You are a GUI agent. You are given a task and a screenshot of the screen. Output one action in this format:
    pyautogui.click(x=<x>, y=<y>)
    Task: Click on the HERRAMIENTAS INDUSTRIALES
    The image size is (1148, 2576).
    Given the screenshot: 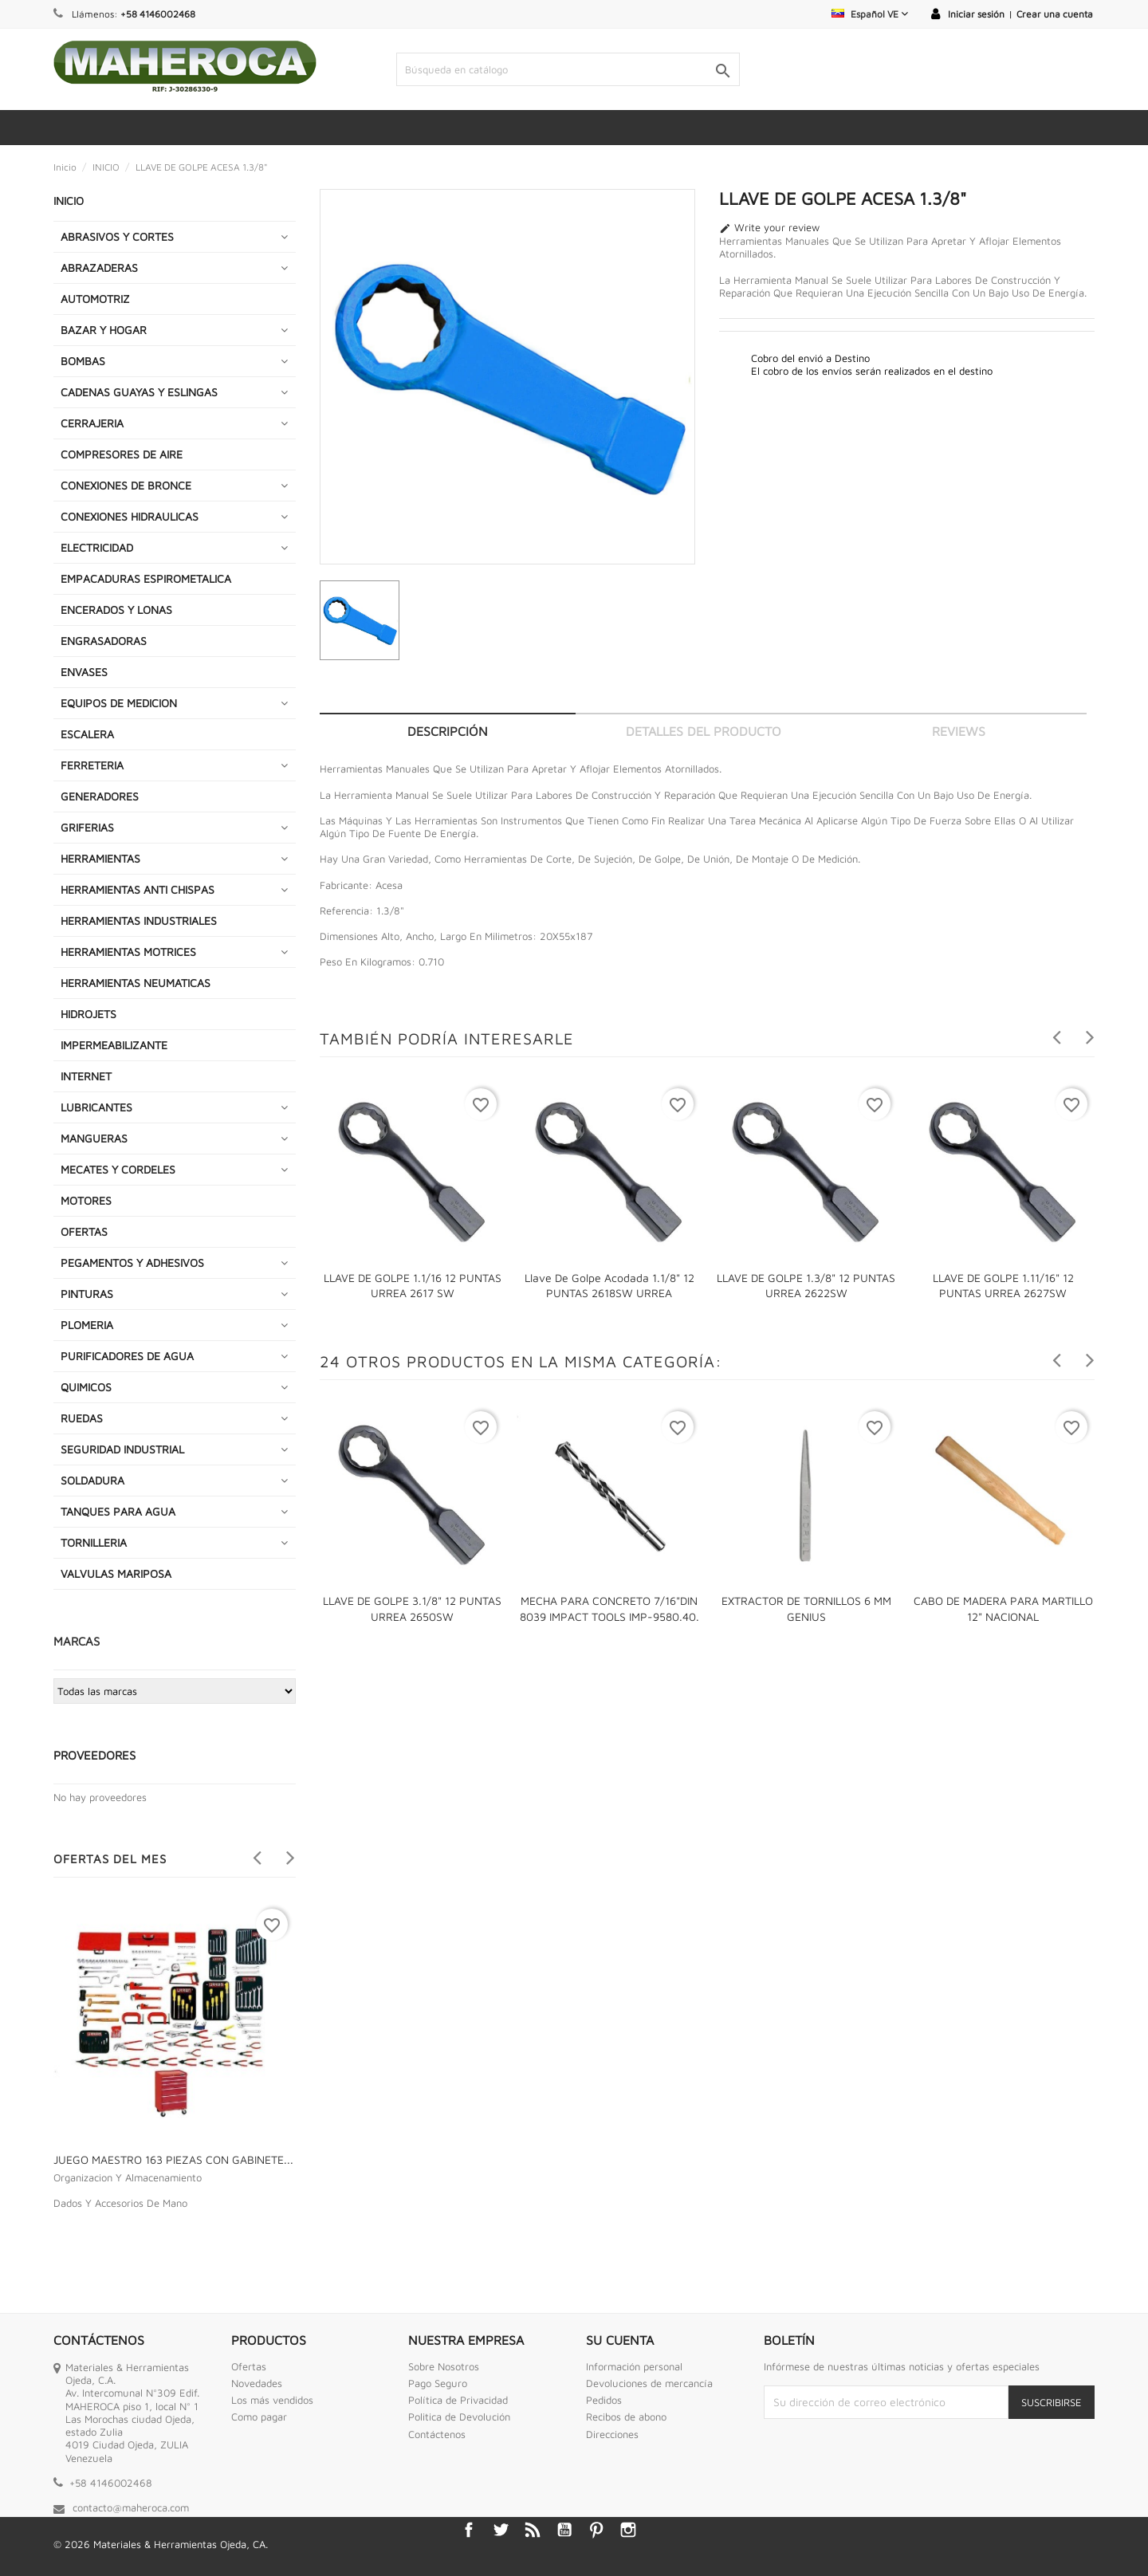 What is the action you would take?
    pyautogui.click(x=139, y=920)
    